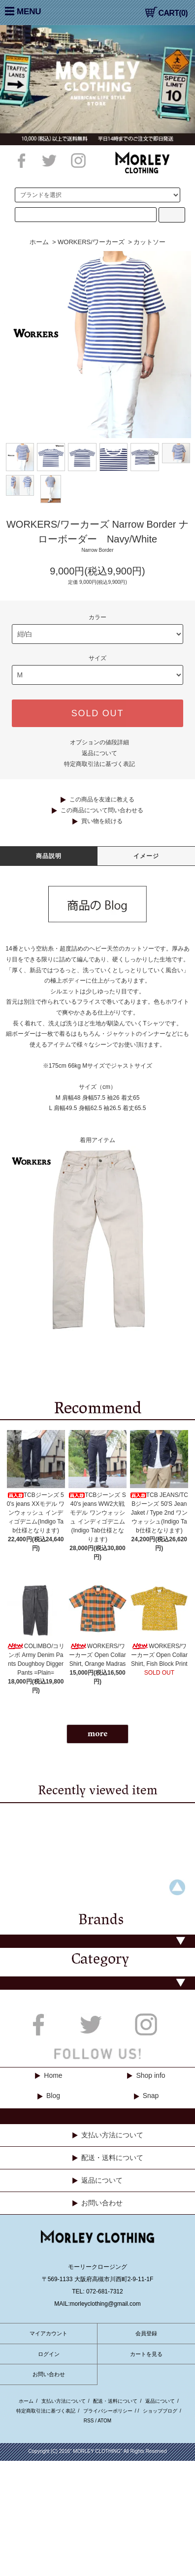  Describe the element at coordinates (99, 742) in the screenshot. I see `オプションの値段詳細` at that location.